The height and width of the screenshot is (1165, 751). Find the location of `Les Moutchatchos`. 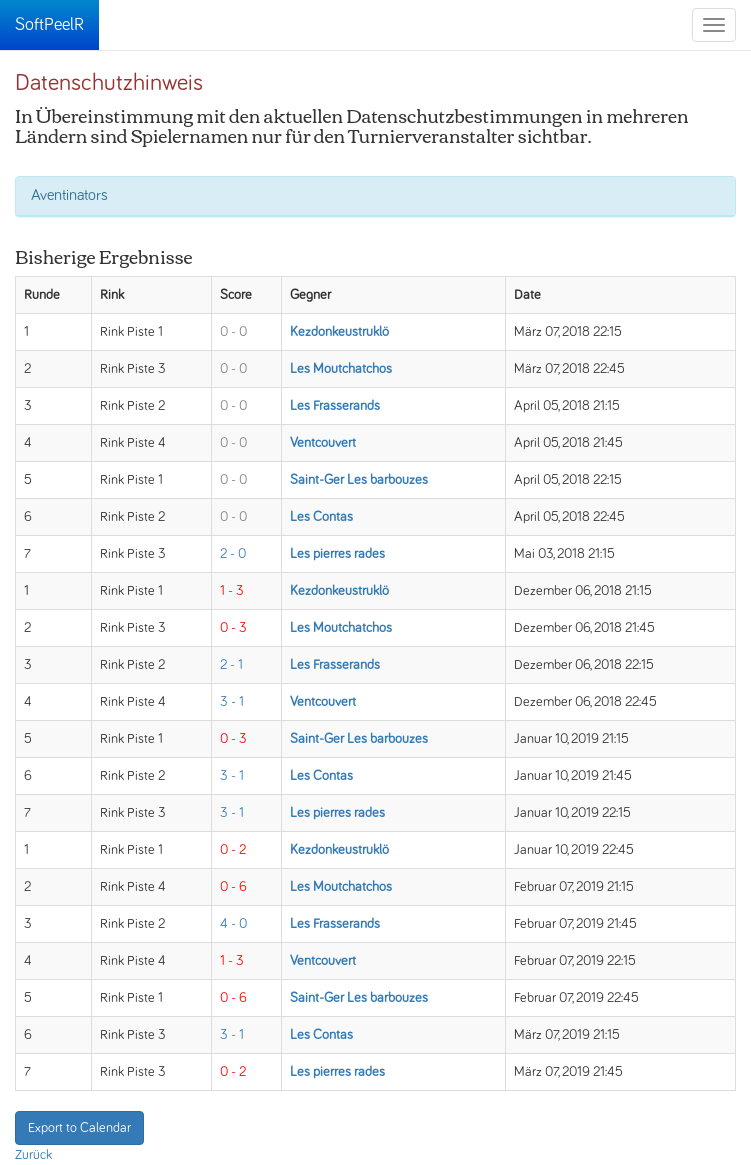

Les Moutchatchos is located at coordinates (341, 369).